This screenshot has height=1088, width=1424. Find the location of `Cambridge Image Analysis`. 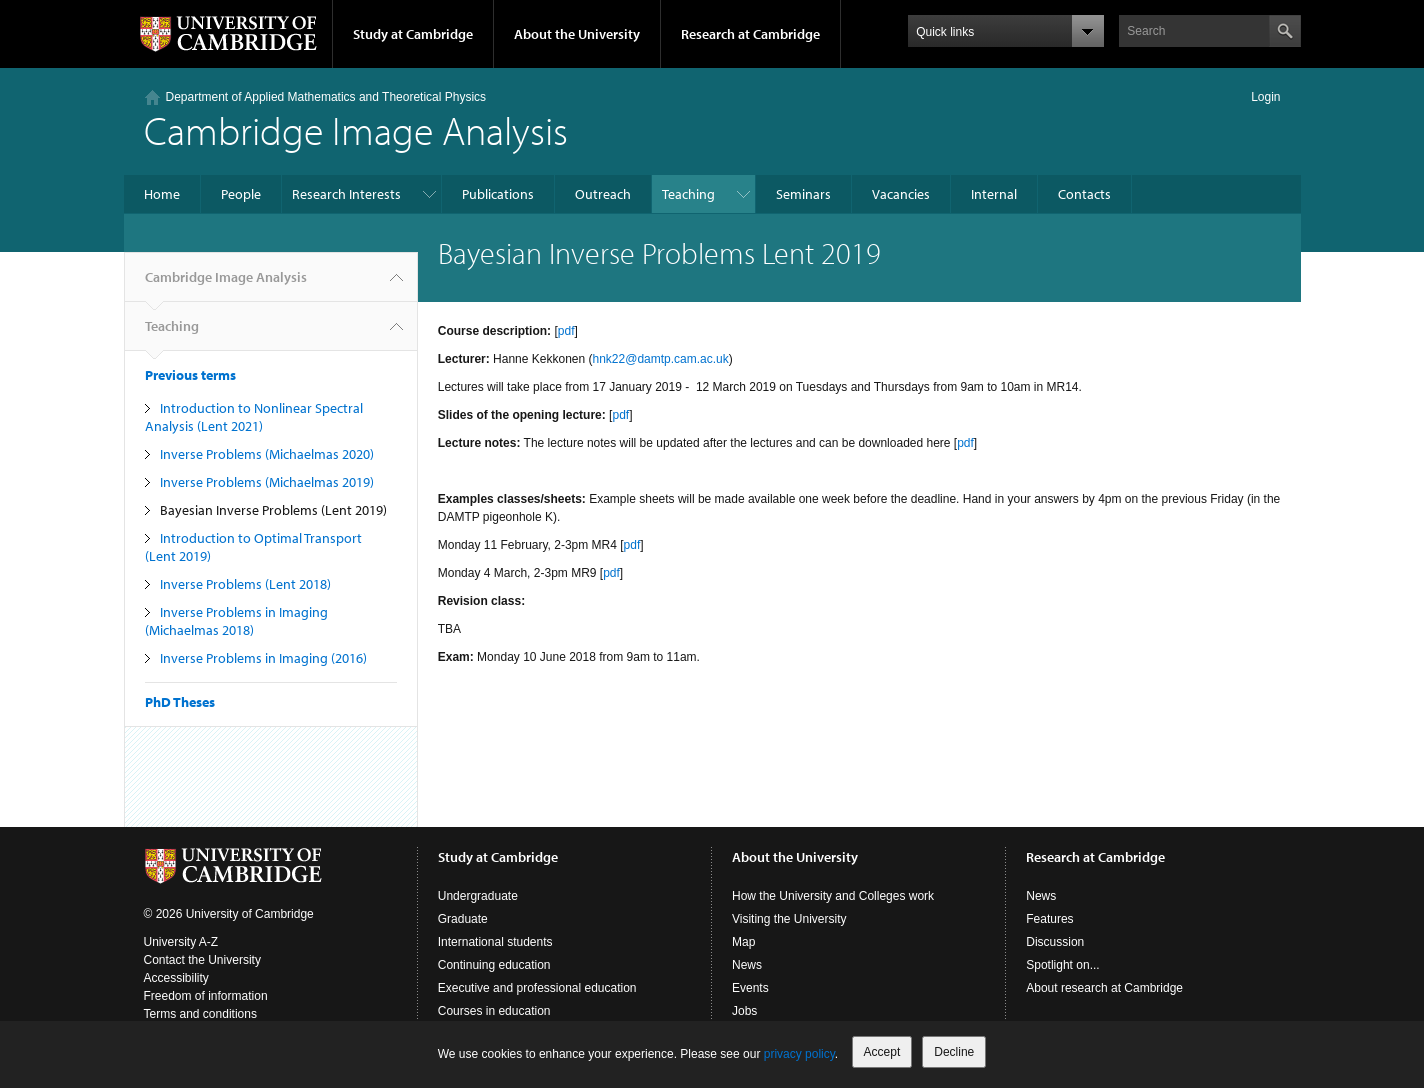

Cambridge Image Analysis is located at coordinates (356, 129).